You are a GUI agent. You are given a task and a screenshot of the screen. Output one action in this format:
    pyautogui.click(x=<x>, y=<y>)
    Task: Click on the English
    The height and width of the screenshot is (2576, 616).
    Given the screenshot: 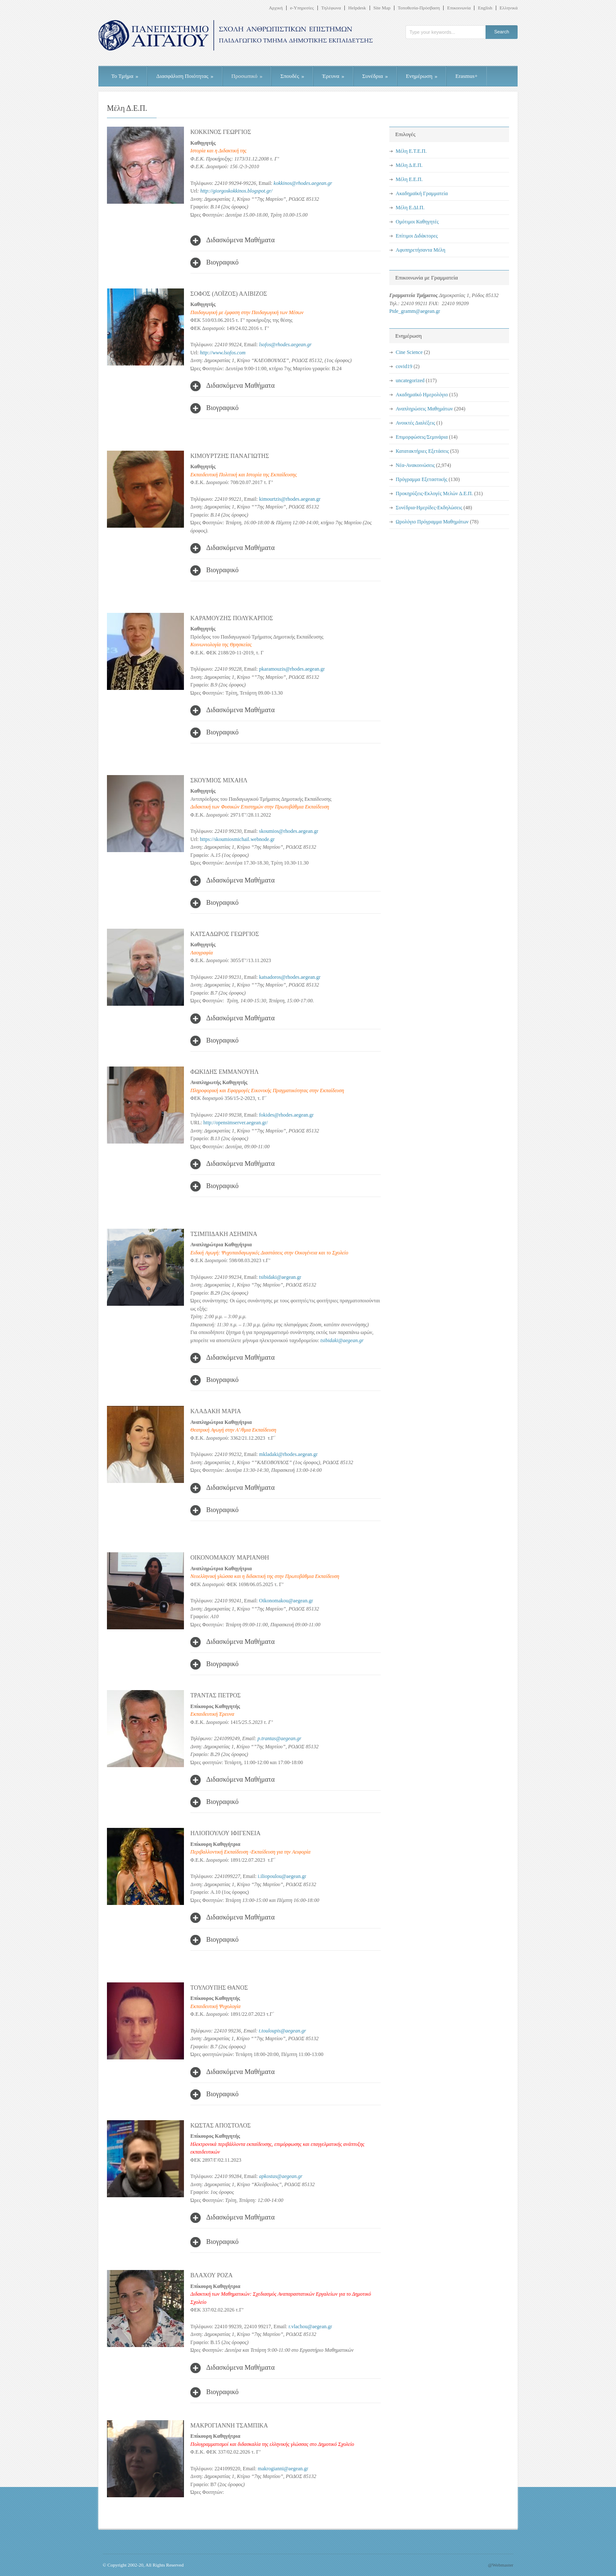 What is the action you would take?
    pyautogui.click(x=485, y=8)
    